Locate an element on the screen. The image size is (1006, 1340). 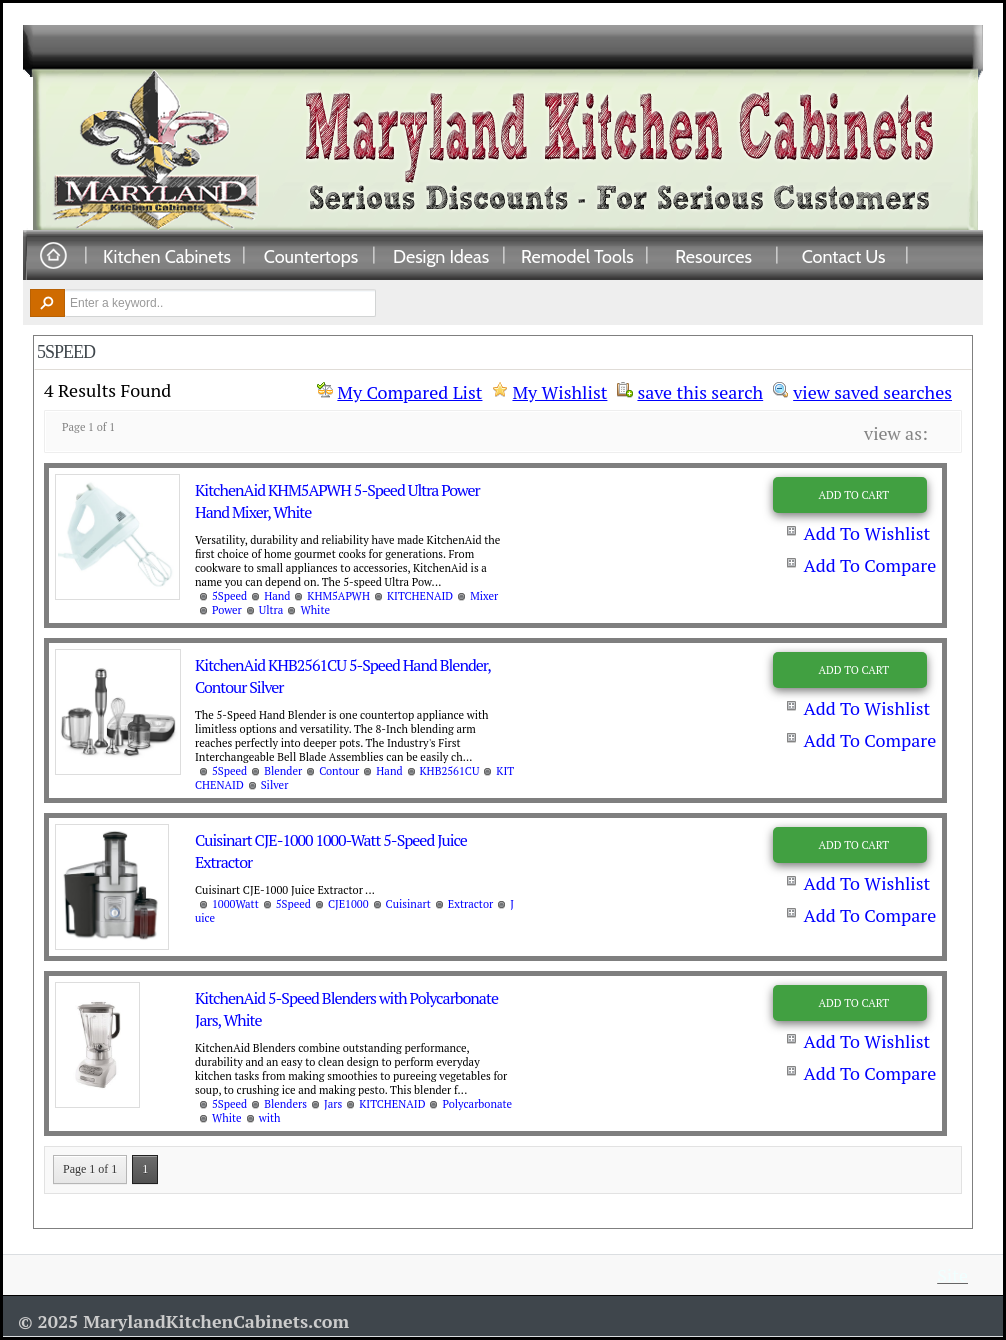
Home is located at coordinates (53, 256).